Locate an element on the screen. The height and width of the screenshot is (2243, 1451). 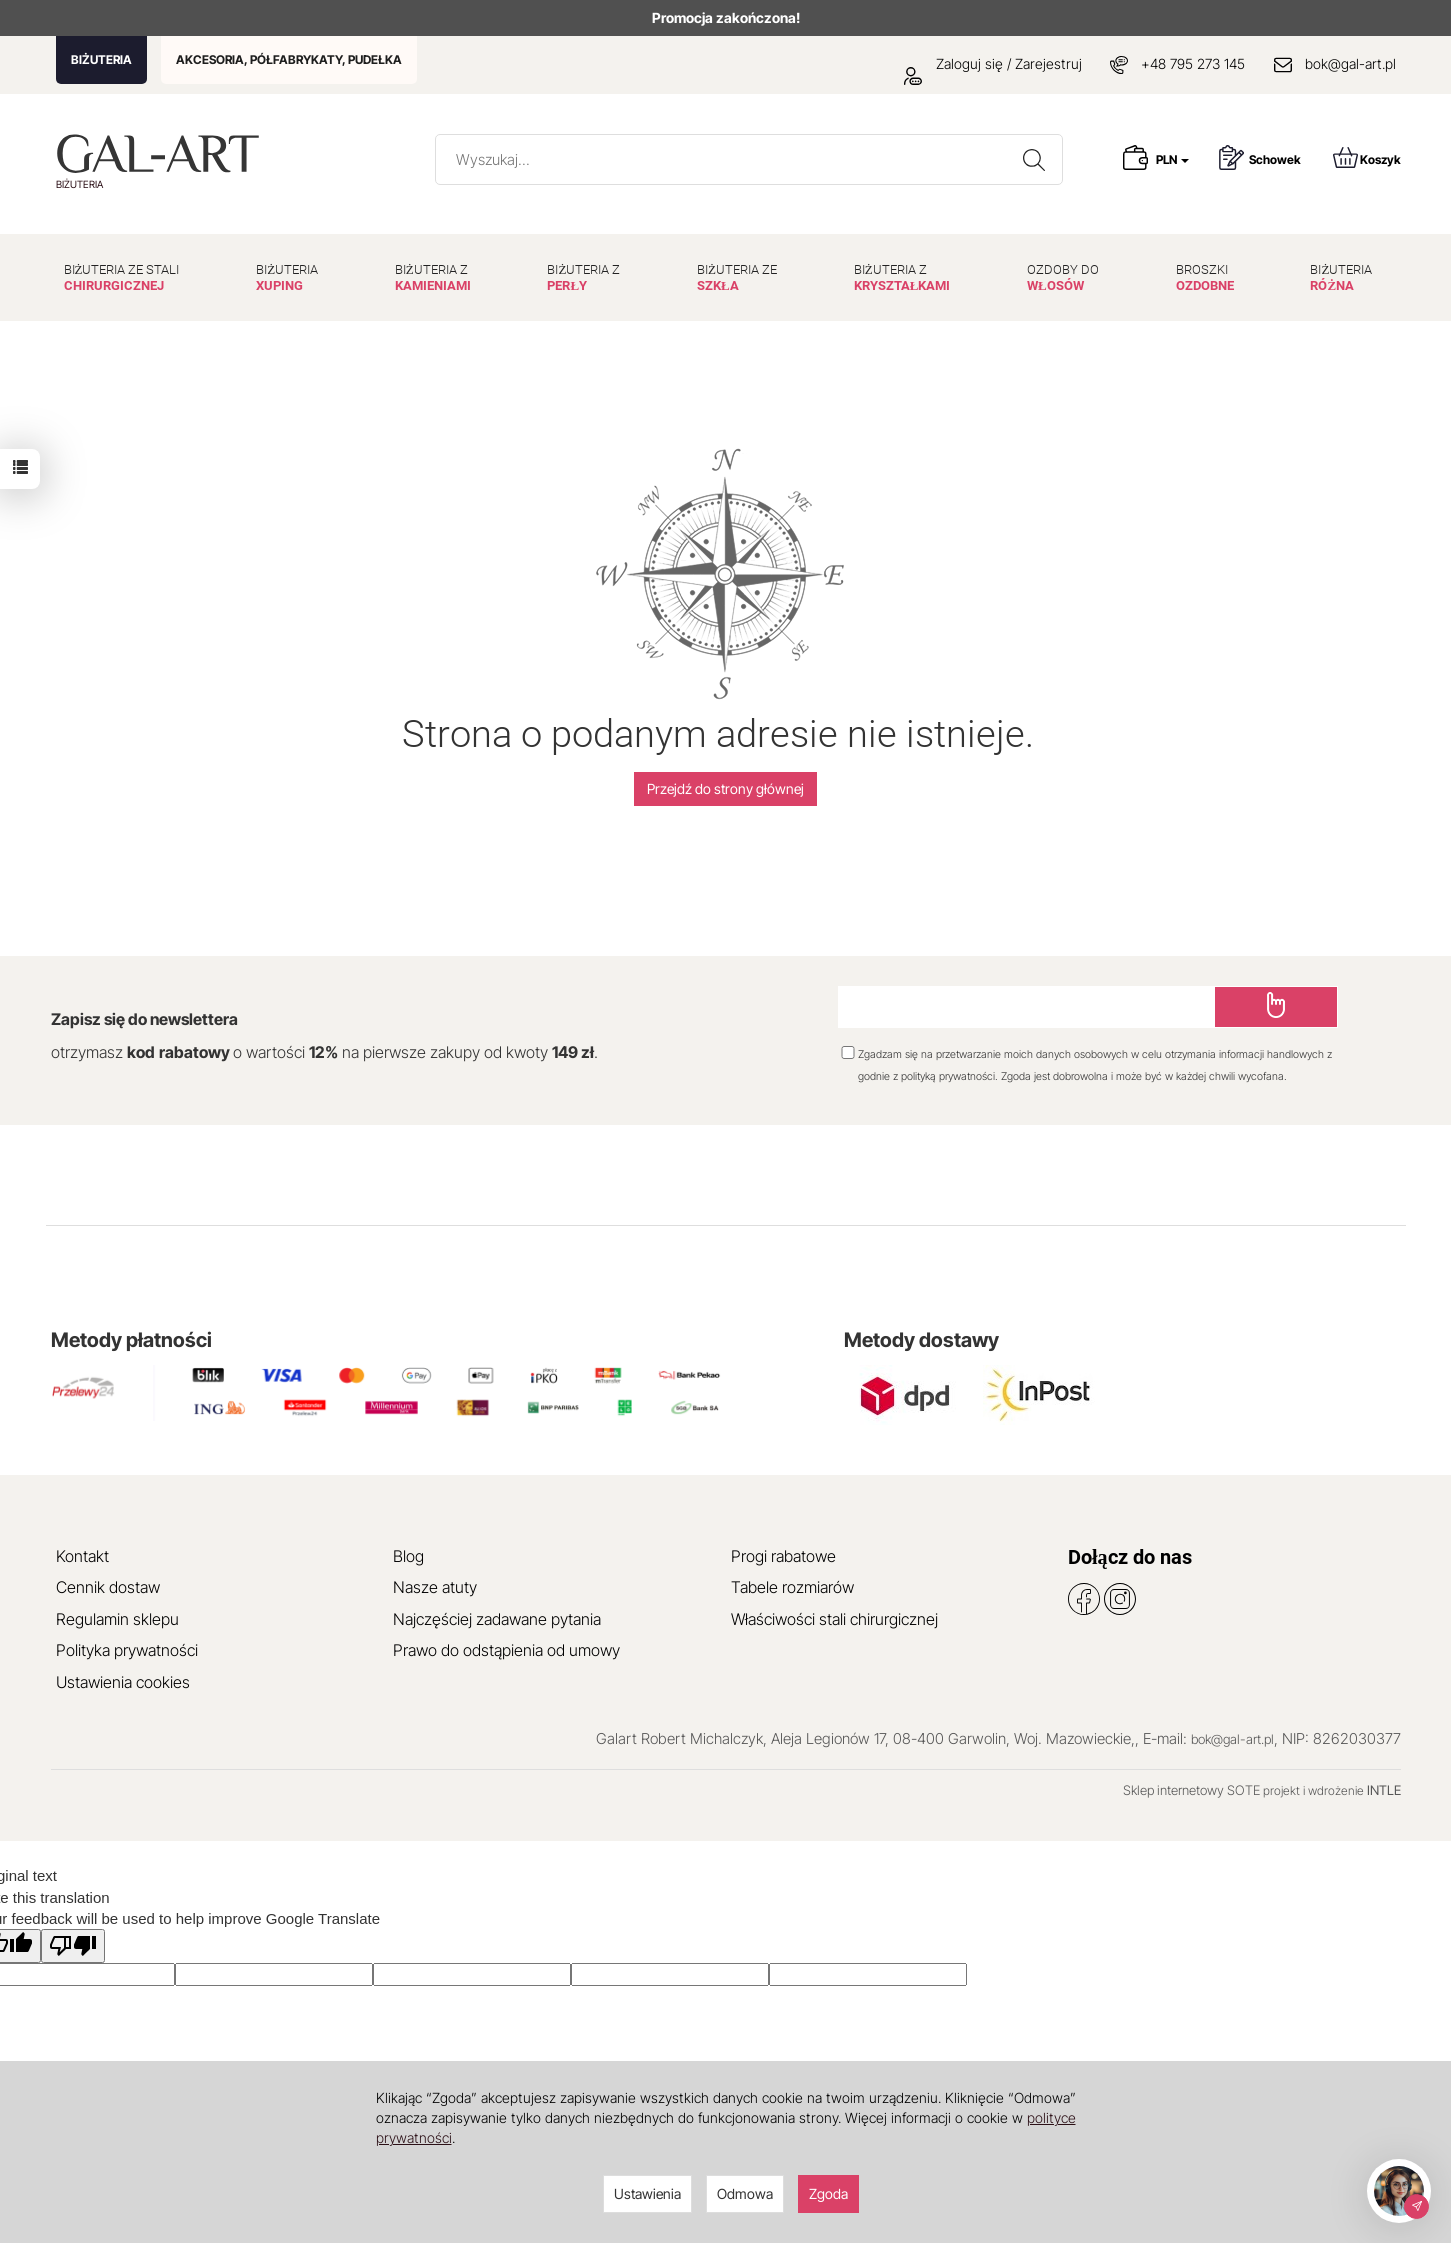
BIŻUTERIA ZE STALI is located at coordinates (122, 277).